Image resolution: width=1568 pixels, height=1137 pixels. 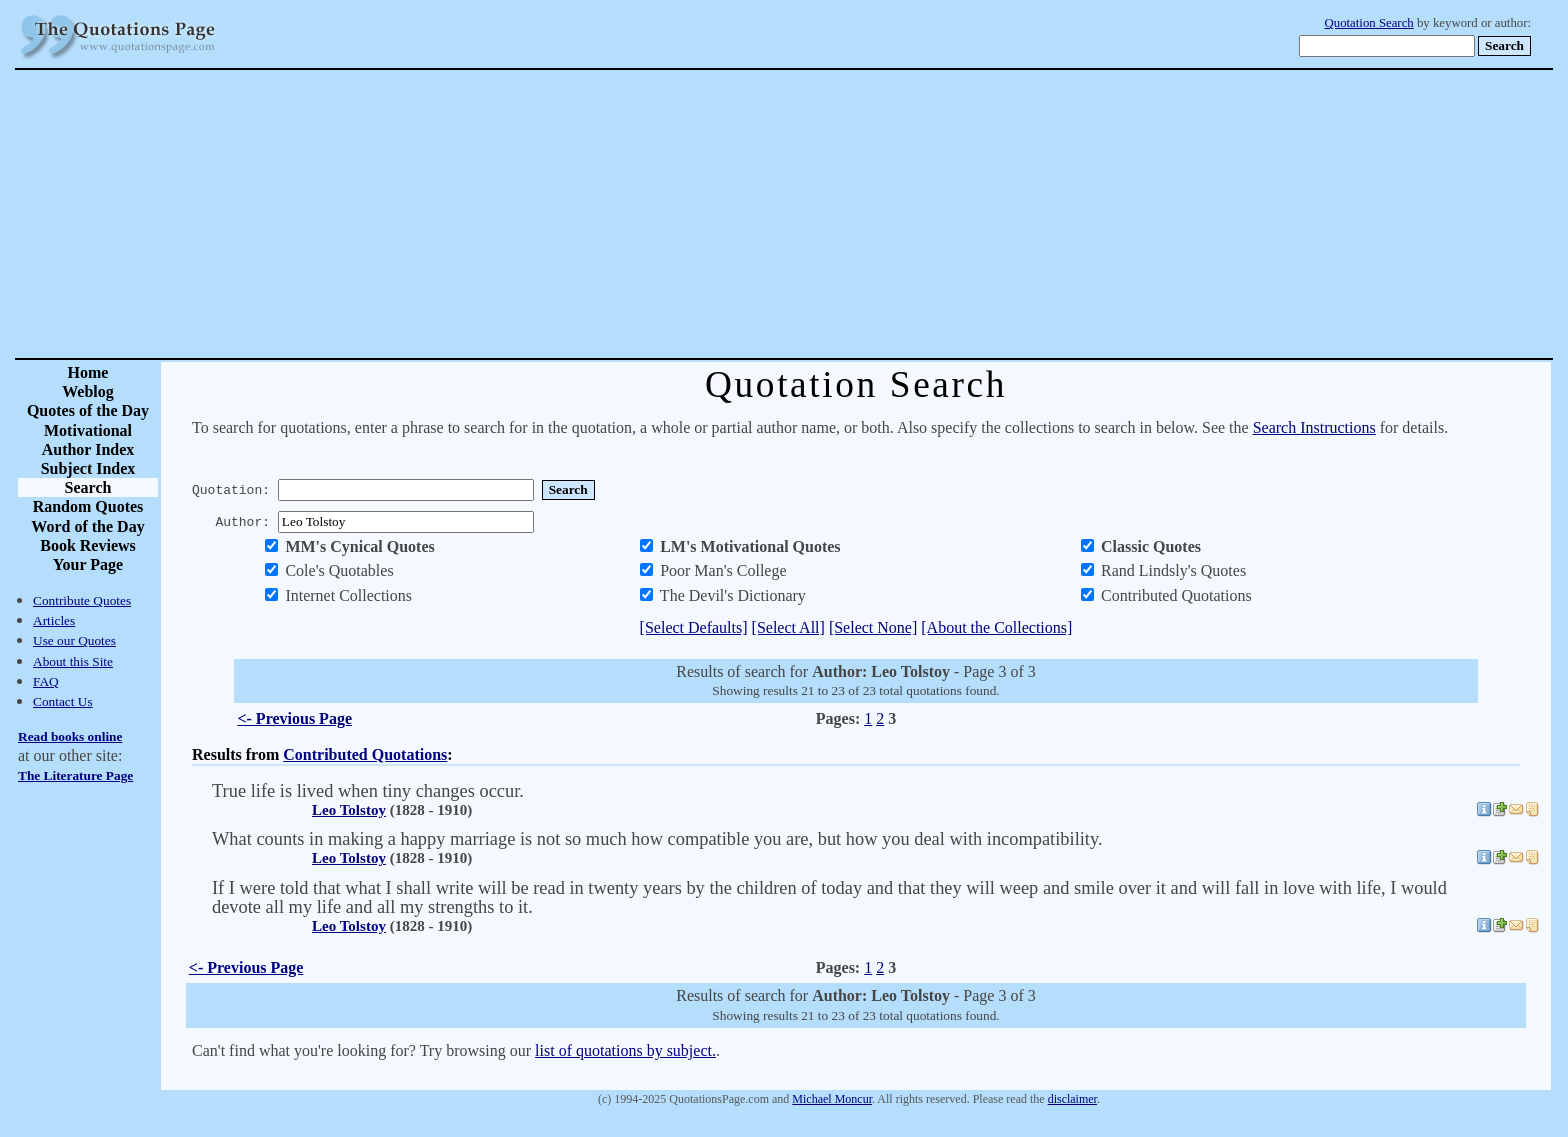 What do you see at coordinates (854, 214) in the screenshot?
I see `[Advertisement]` at bounding box center [854, 214].